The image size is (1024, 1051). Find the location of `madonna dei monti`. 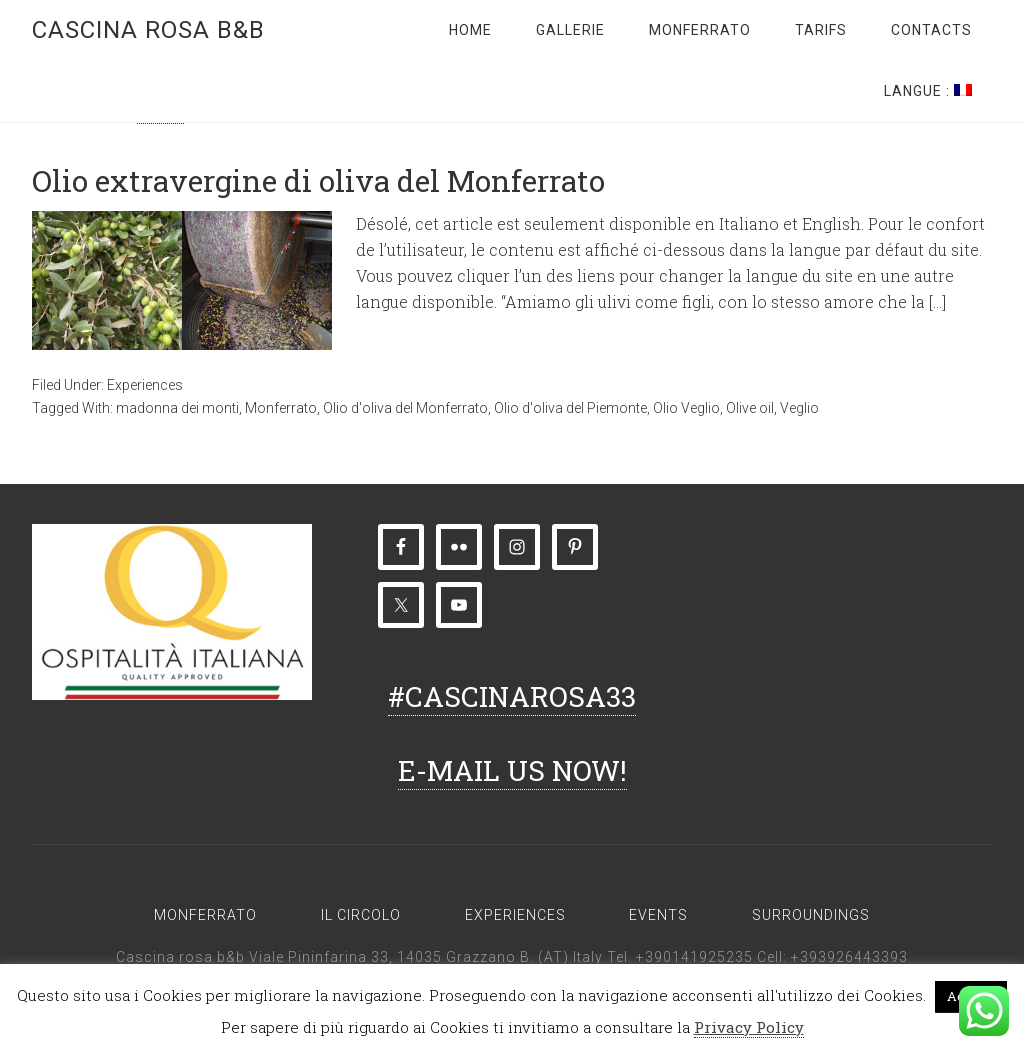

madonna dei monti is located at coordinates (177, 408).